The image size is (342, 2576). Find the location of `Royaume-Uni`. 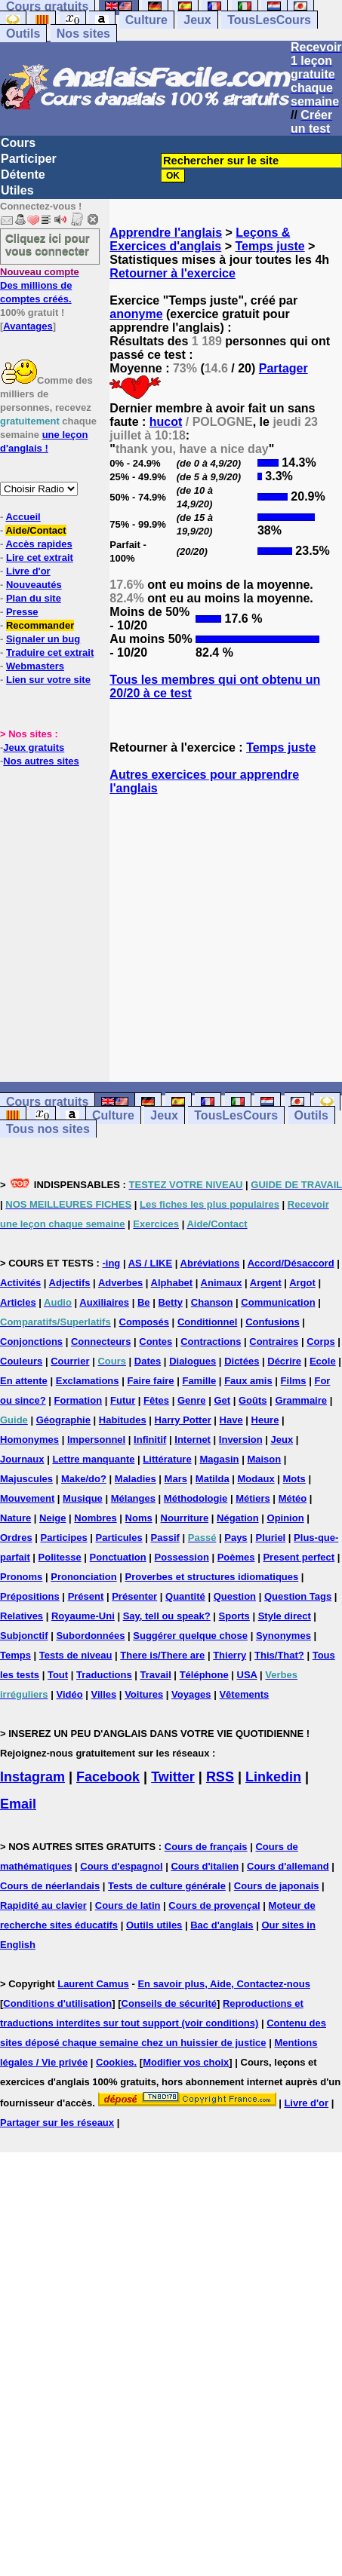

Royaume-Uni is located at coordinates (83, 1616).